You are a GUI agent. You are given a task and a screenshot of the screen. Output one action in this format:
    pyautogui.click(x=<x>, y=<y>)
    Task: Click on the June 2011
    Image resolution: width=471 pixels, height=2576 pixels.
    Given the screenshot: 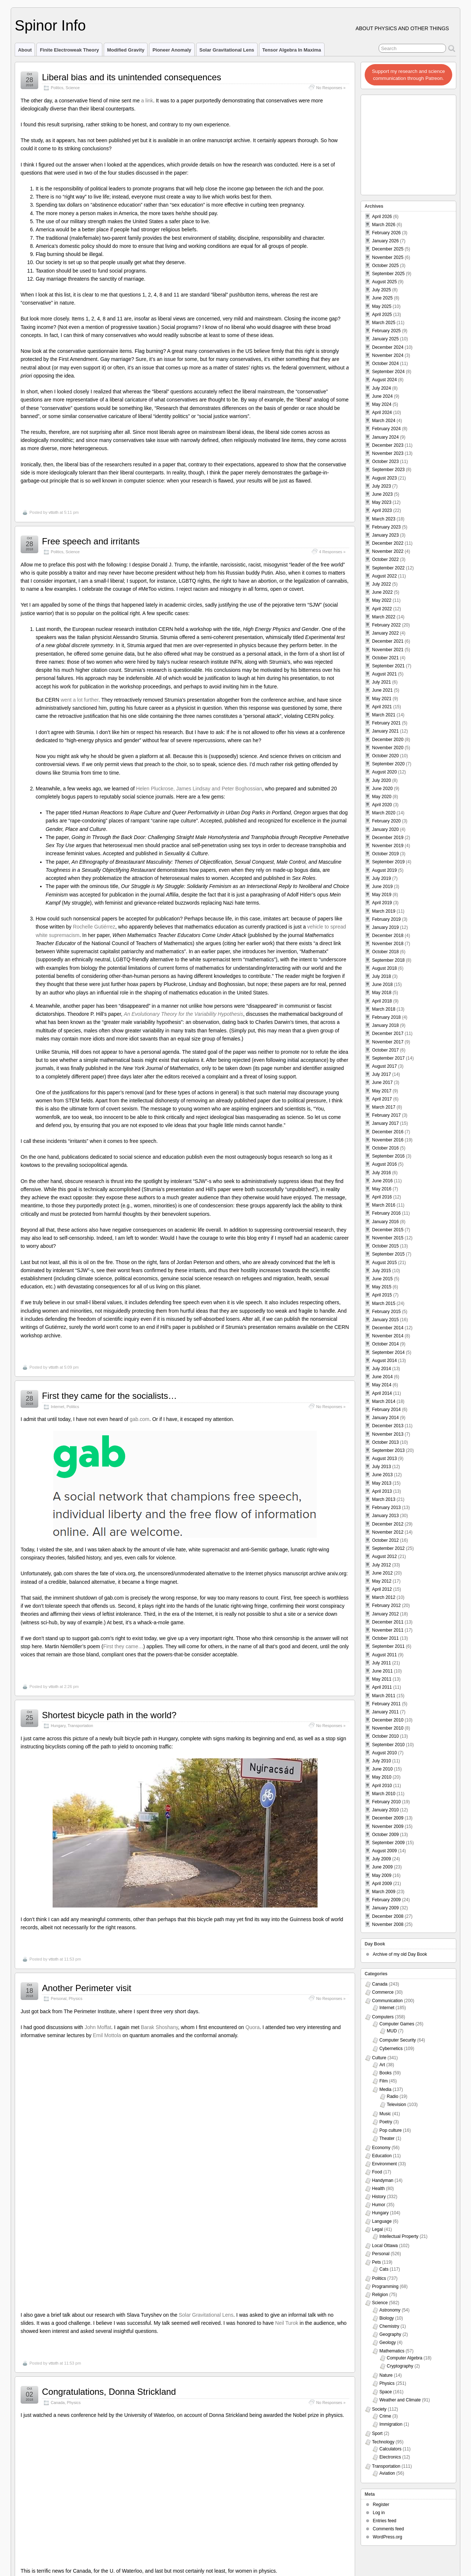 What is the action you would take?
    pyautogui.click(x=382, y=1671)
    